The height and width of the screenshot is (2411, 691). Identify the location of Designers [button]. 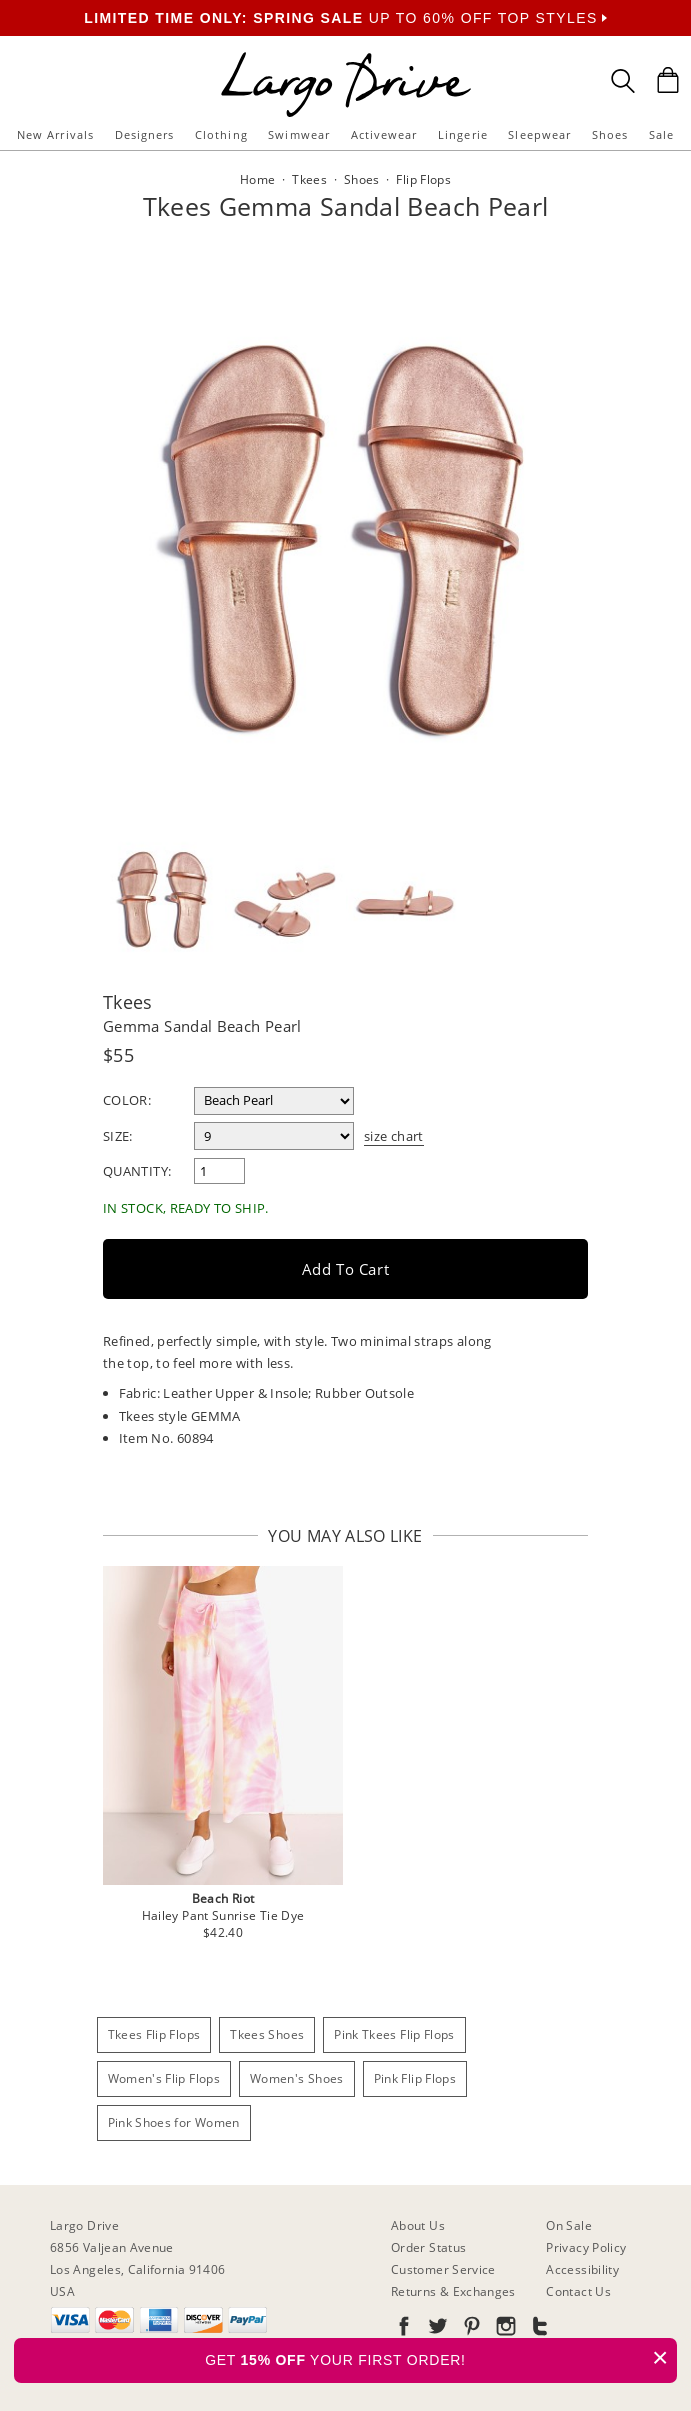
(145, 134).